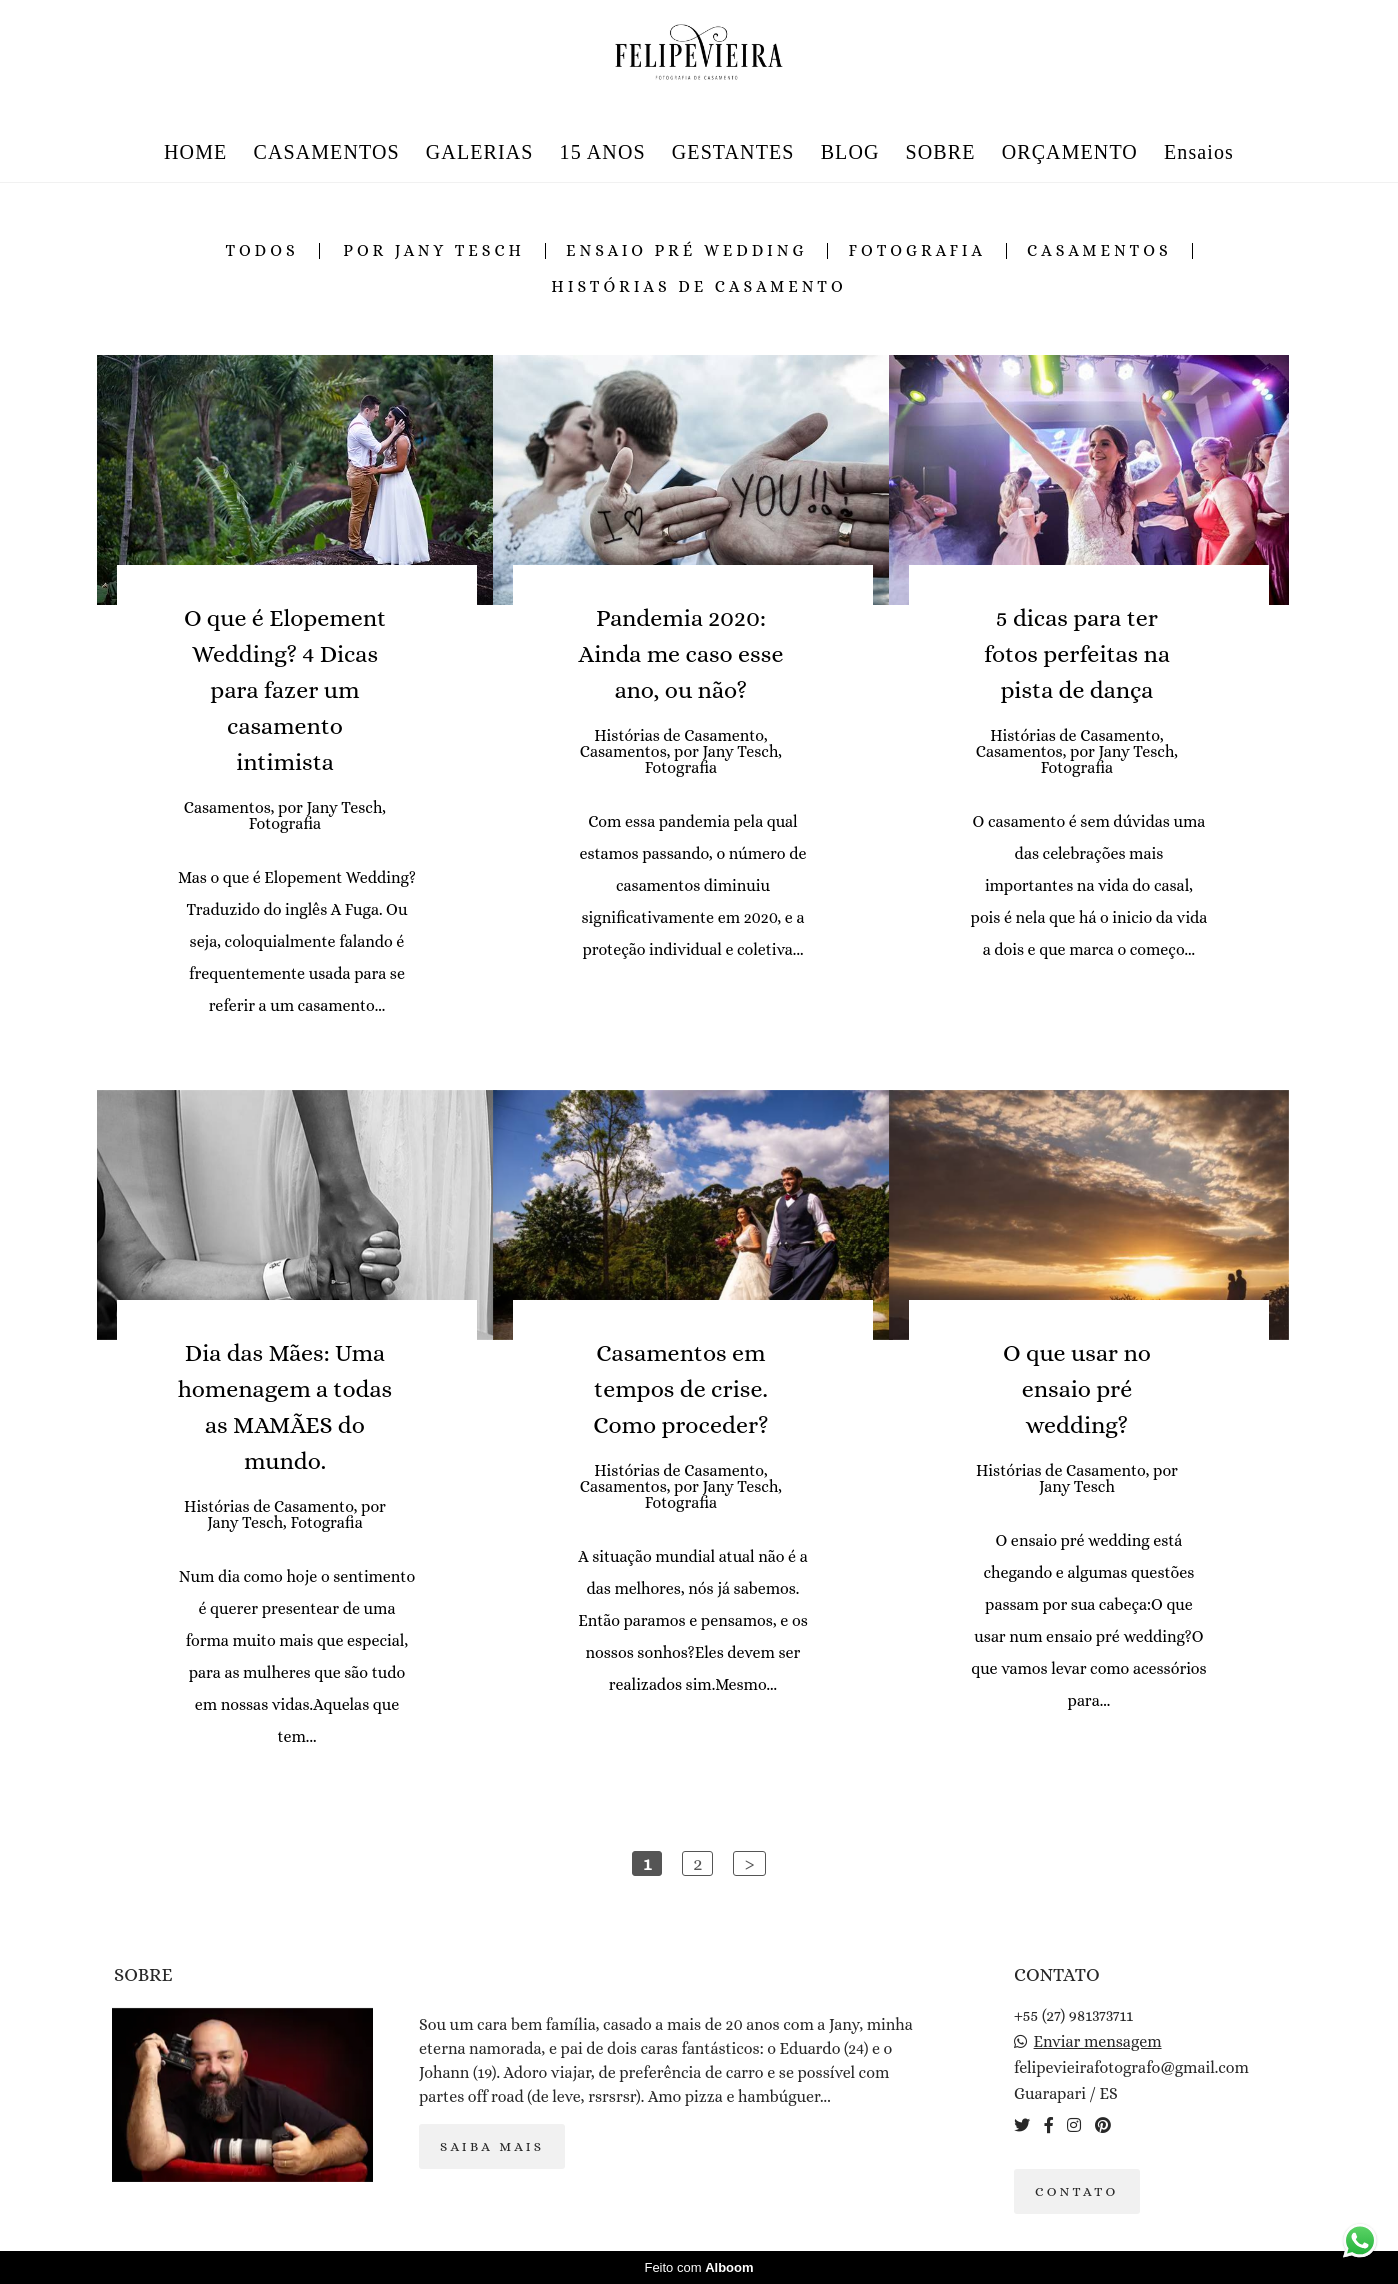 The image size is (1398, 2284). What do you see at coordinates (698, 287) in the screenshot?
I see `Histórias de Casamento` at bounding box center [698, 287].